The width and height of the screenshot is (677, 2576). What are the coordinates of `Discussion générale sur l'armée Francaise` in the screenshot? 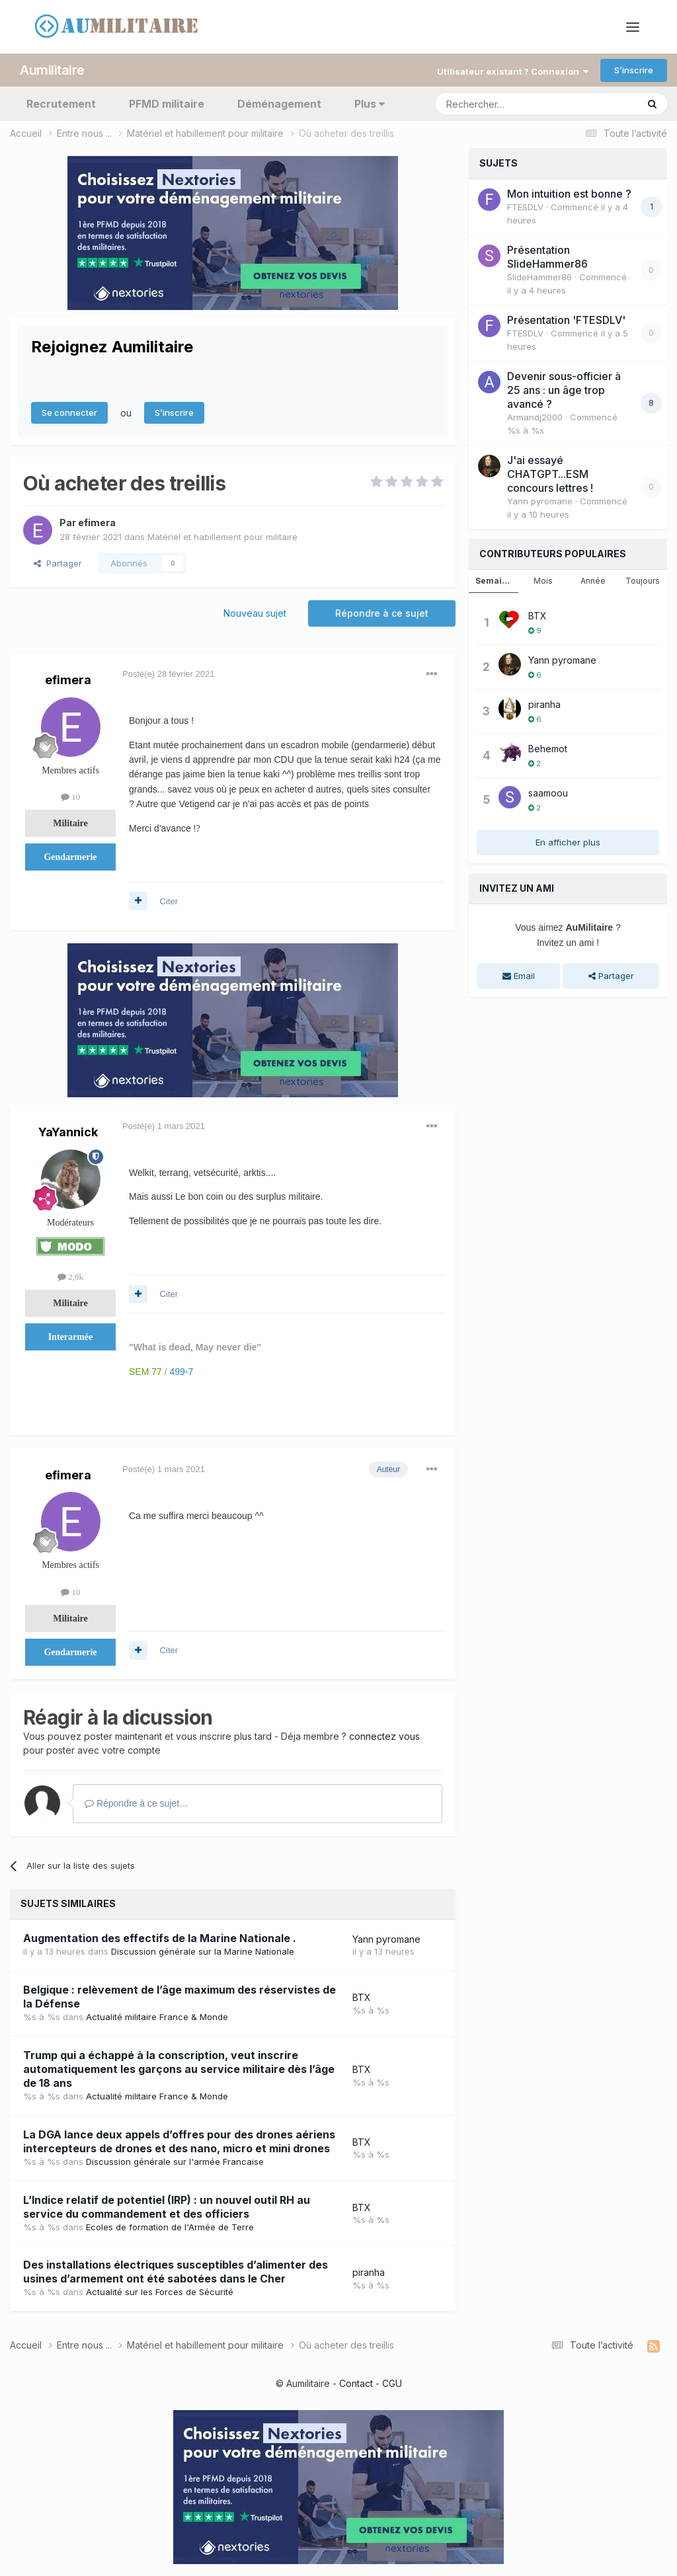 It's located at (175, 2160).